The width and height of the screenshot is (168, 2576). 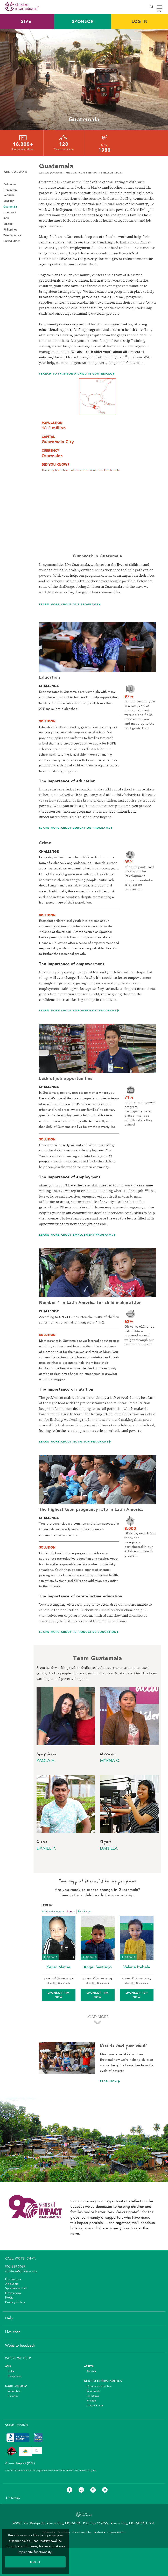 What do you see at coordinates (8, 201) in the screenshot?
I see `Ecuador` at bounding box center [8, 201].